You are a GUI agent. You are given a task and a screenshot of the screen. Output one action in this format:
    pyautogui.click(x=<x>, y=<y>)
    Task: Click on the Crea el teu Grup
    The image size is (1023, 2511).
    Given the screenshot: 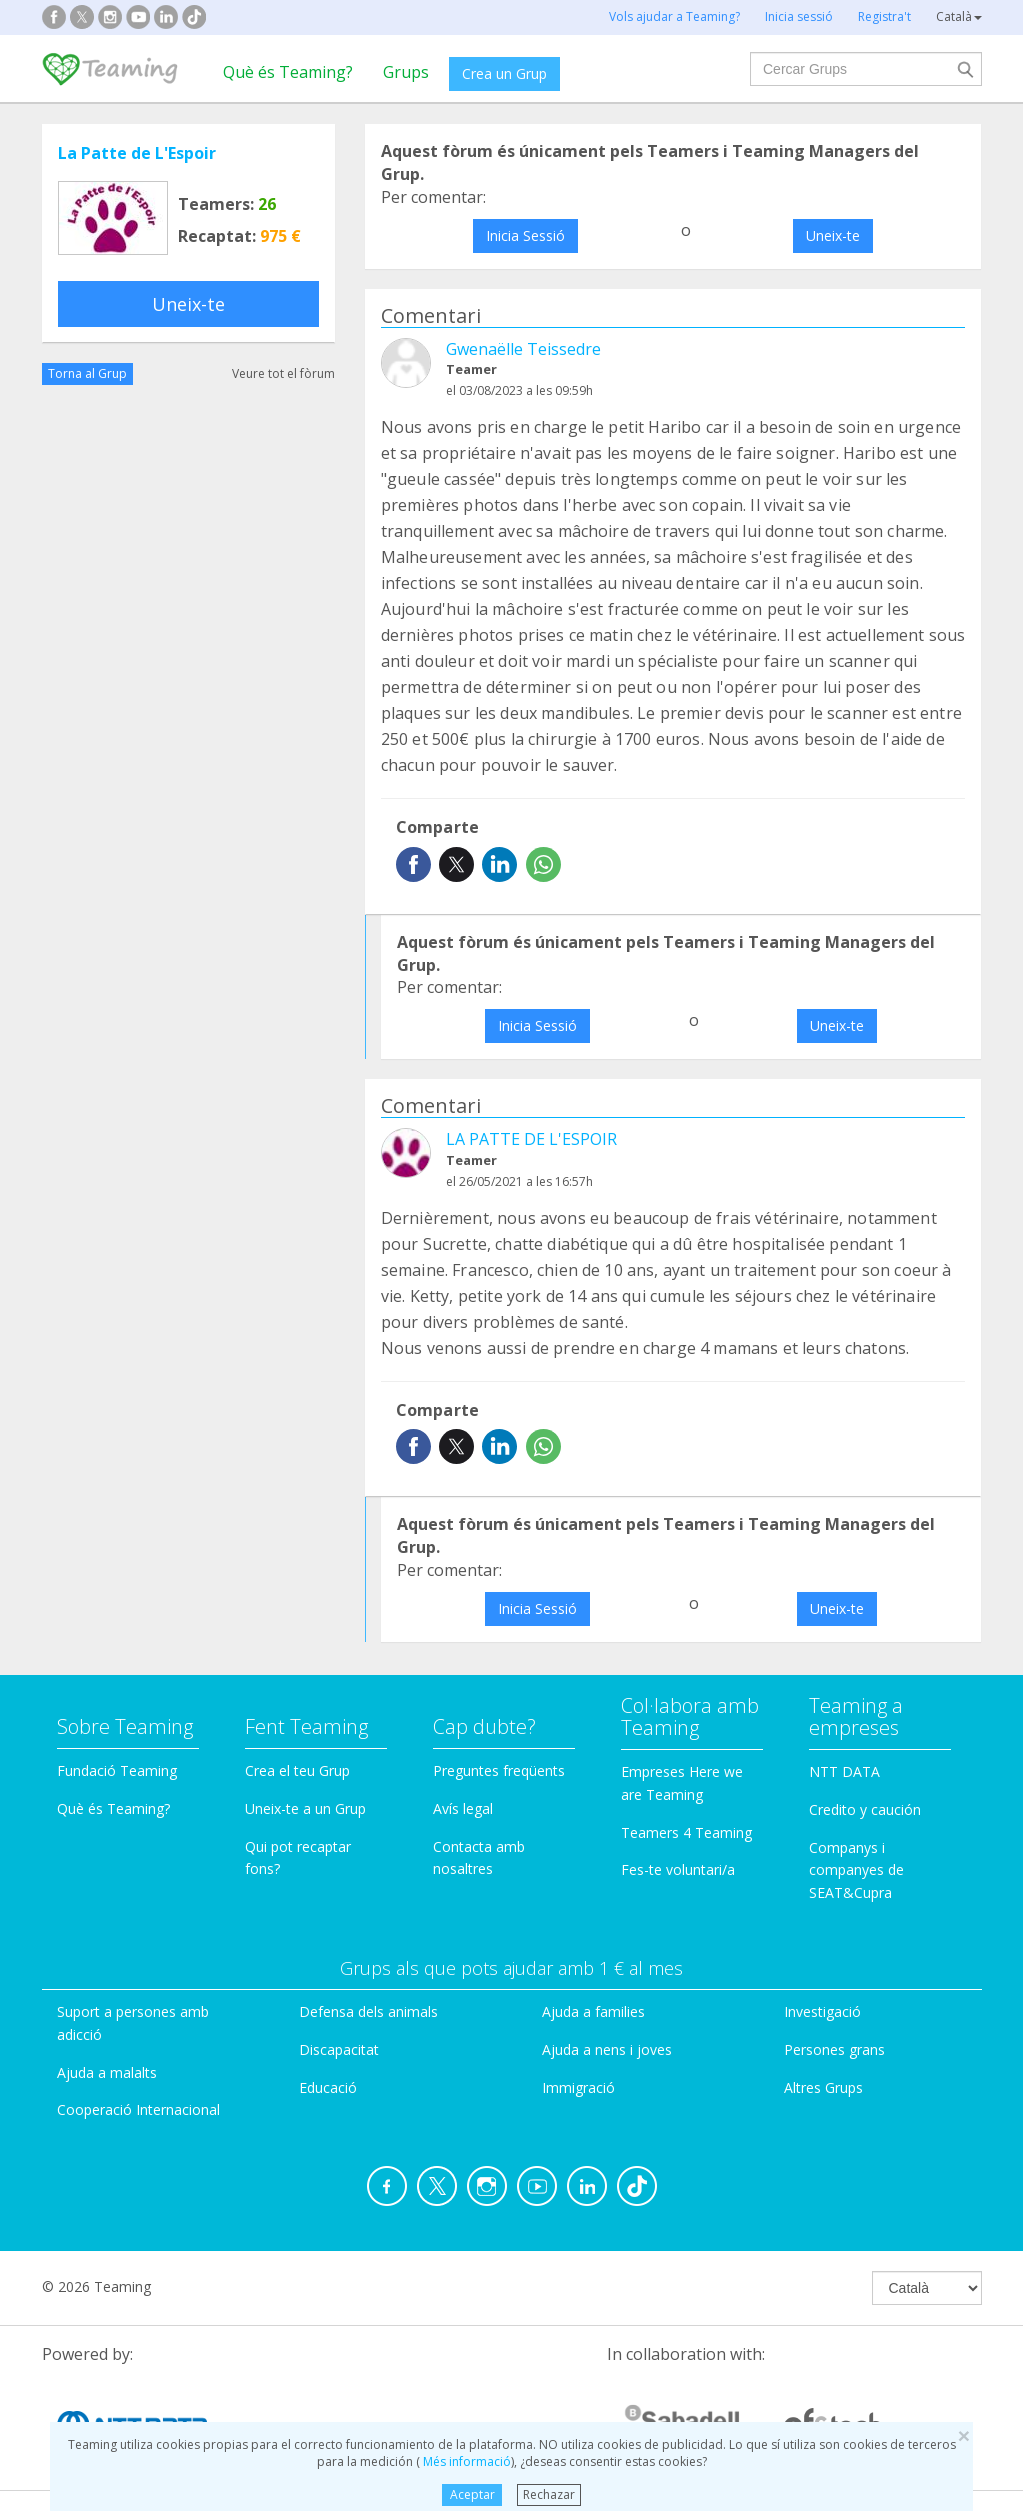 What is the action you would take?
    pyautogui.click(x=297, y=1770)
    